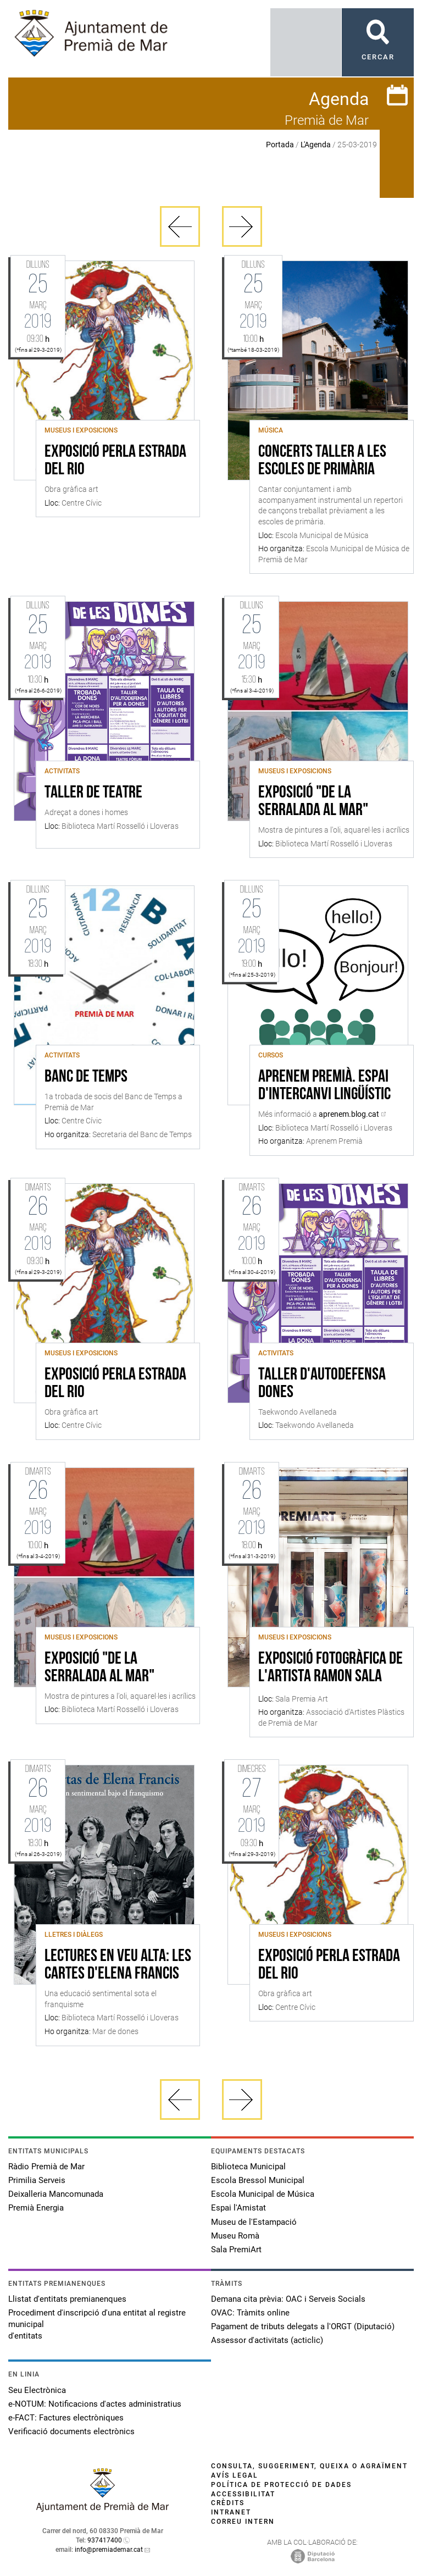  Describe the element at coordinates (280, 144) in the screenshot. I see `Portada` at that location.